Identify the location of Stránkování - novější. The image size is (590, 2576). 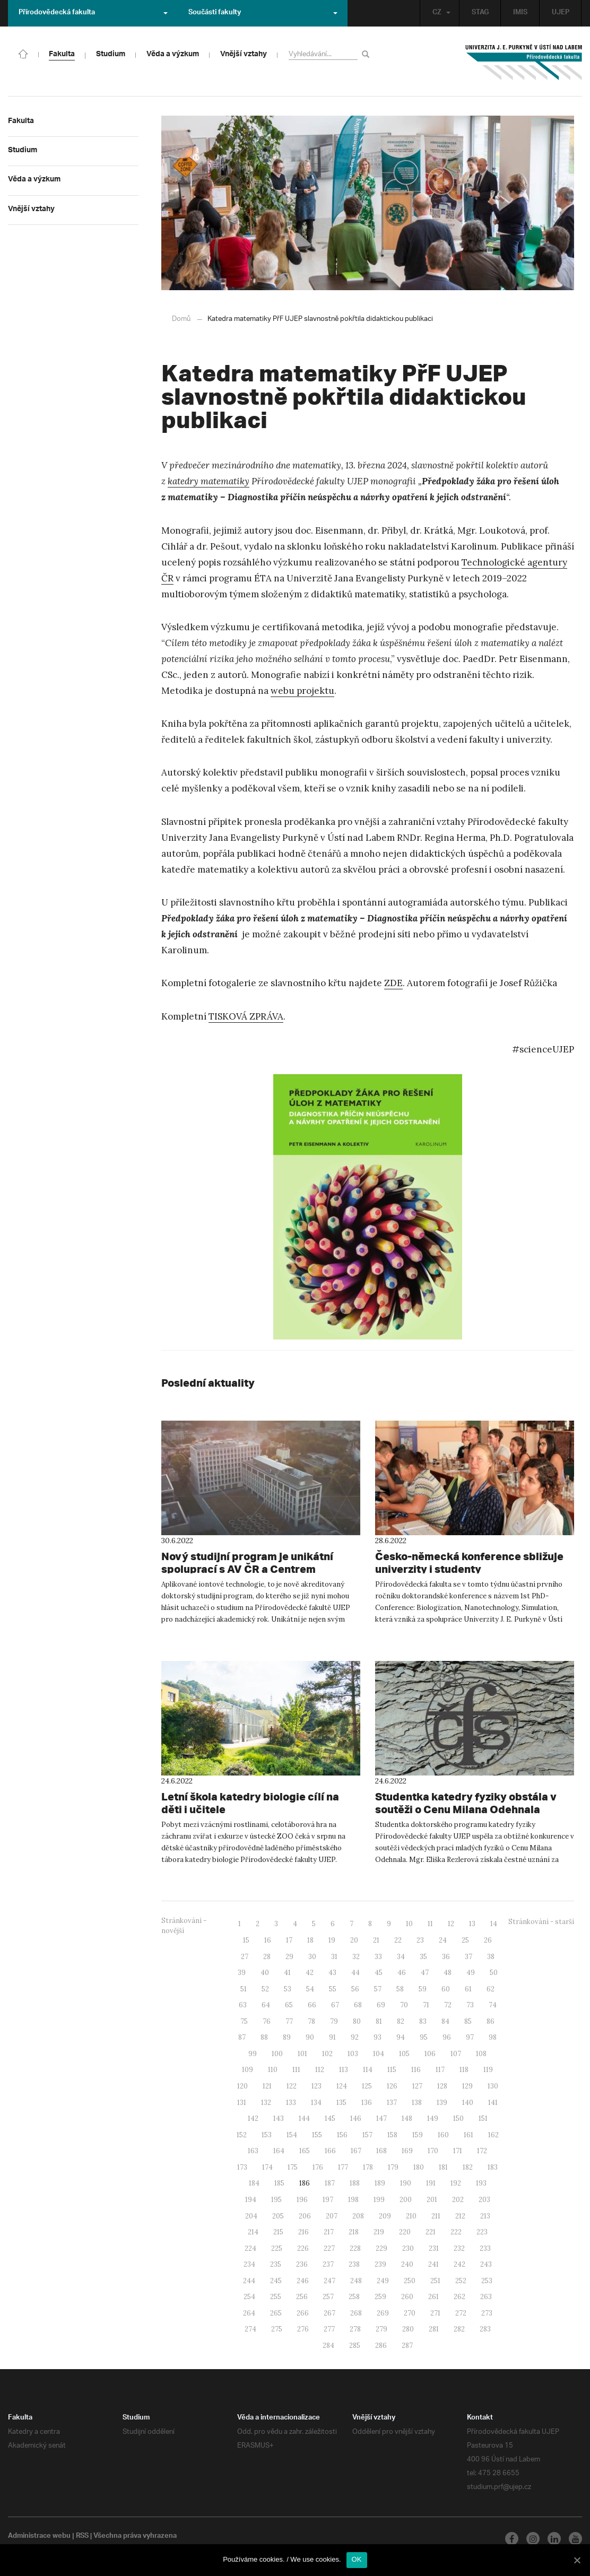
(183, 1925).